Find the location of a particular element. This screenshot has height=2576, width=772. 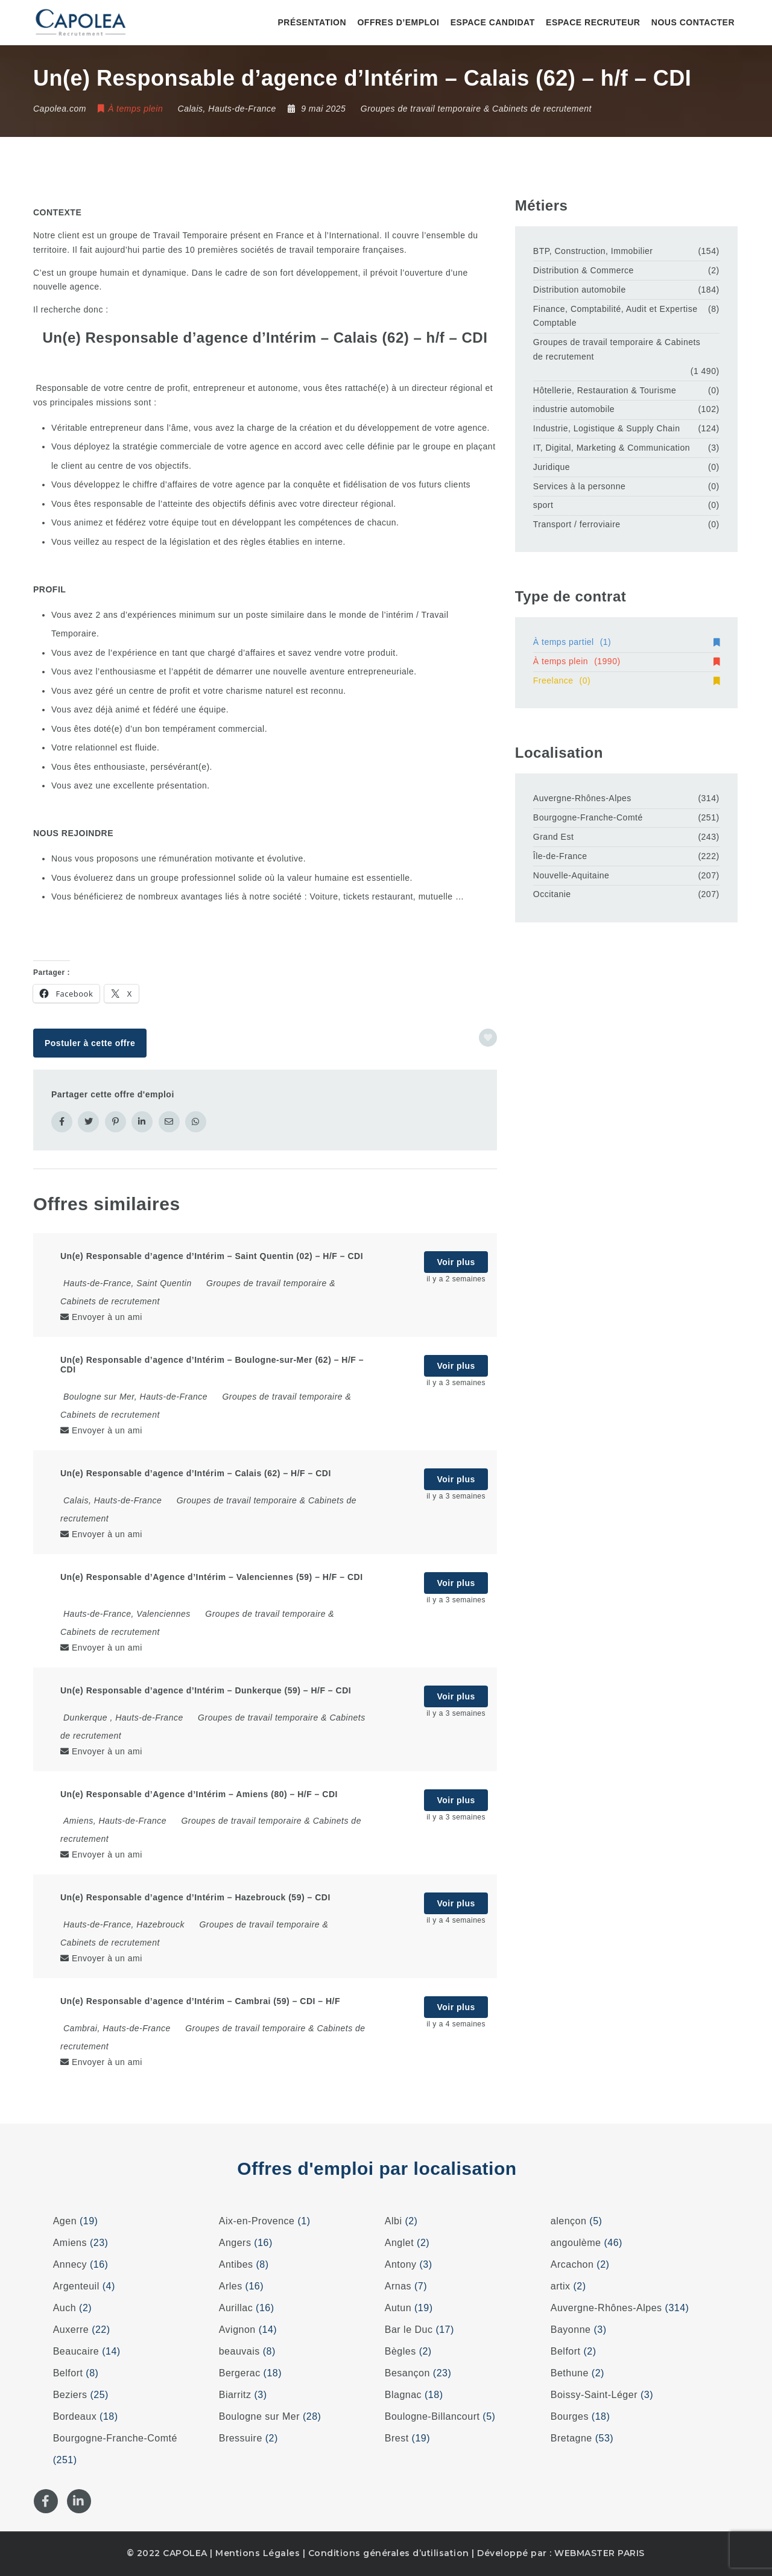

Hôtellerie, Restauration & Tourisme is located at coordinates (604, 390).